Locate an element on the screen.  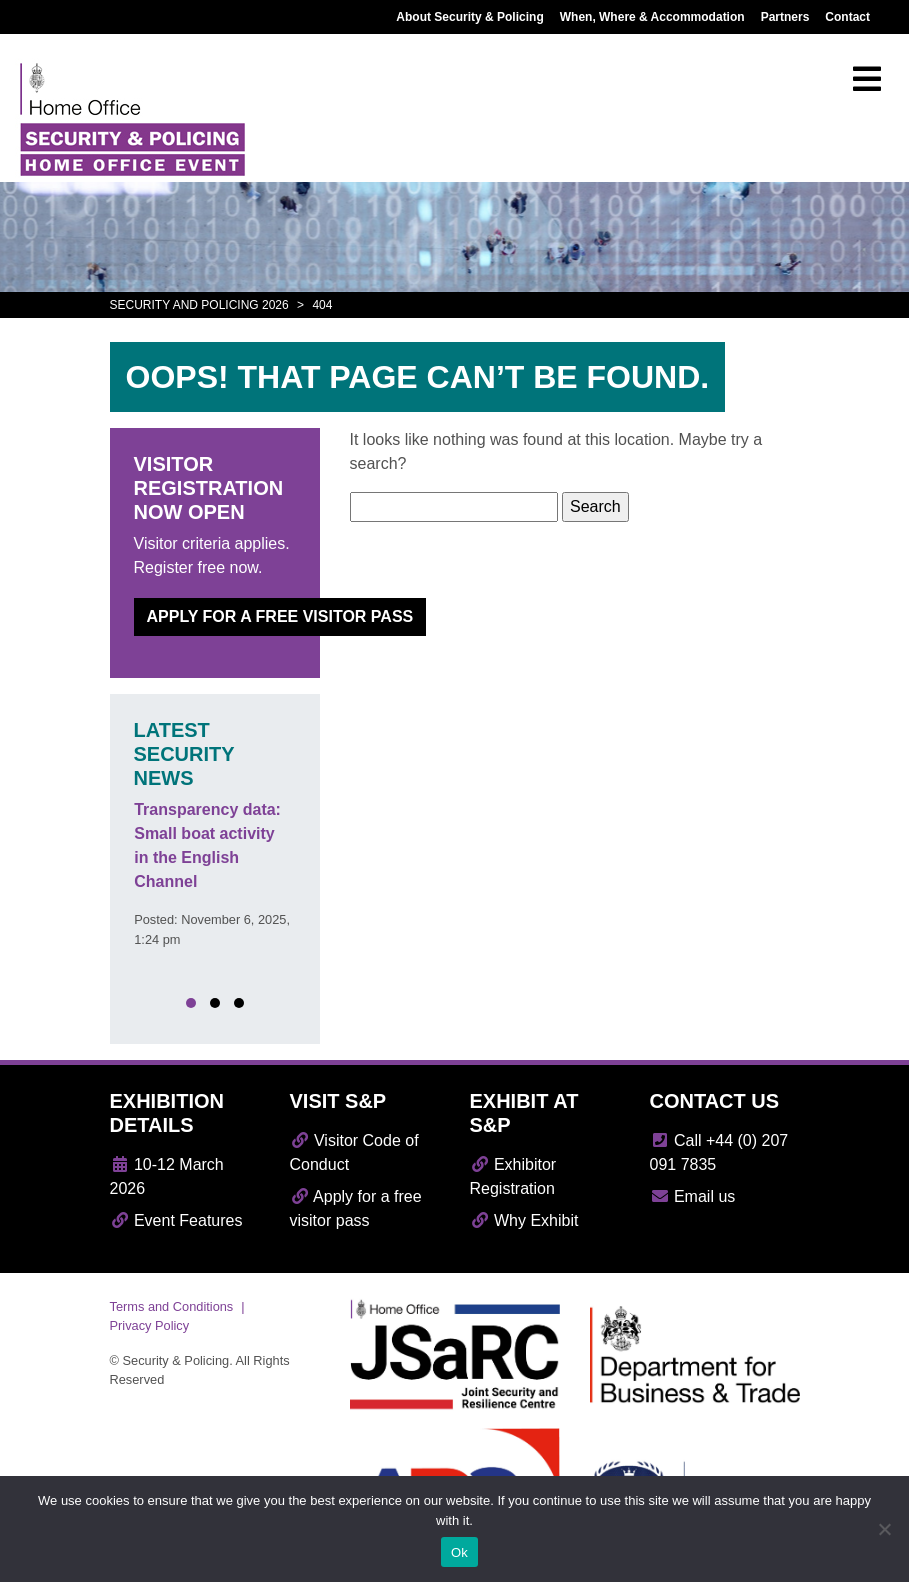
Security and Policing 2026 is located at coordinates (199, 305).